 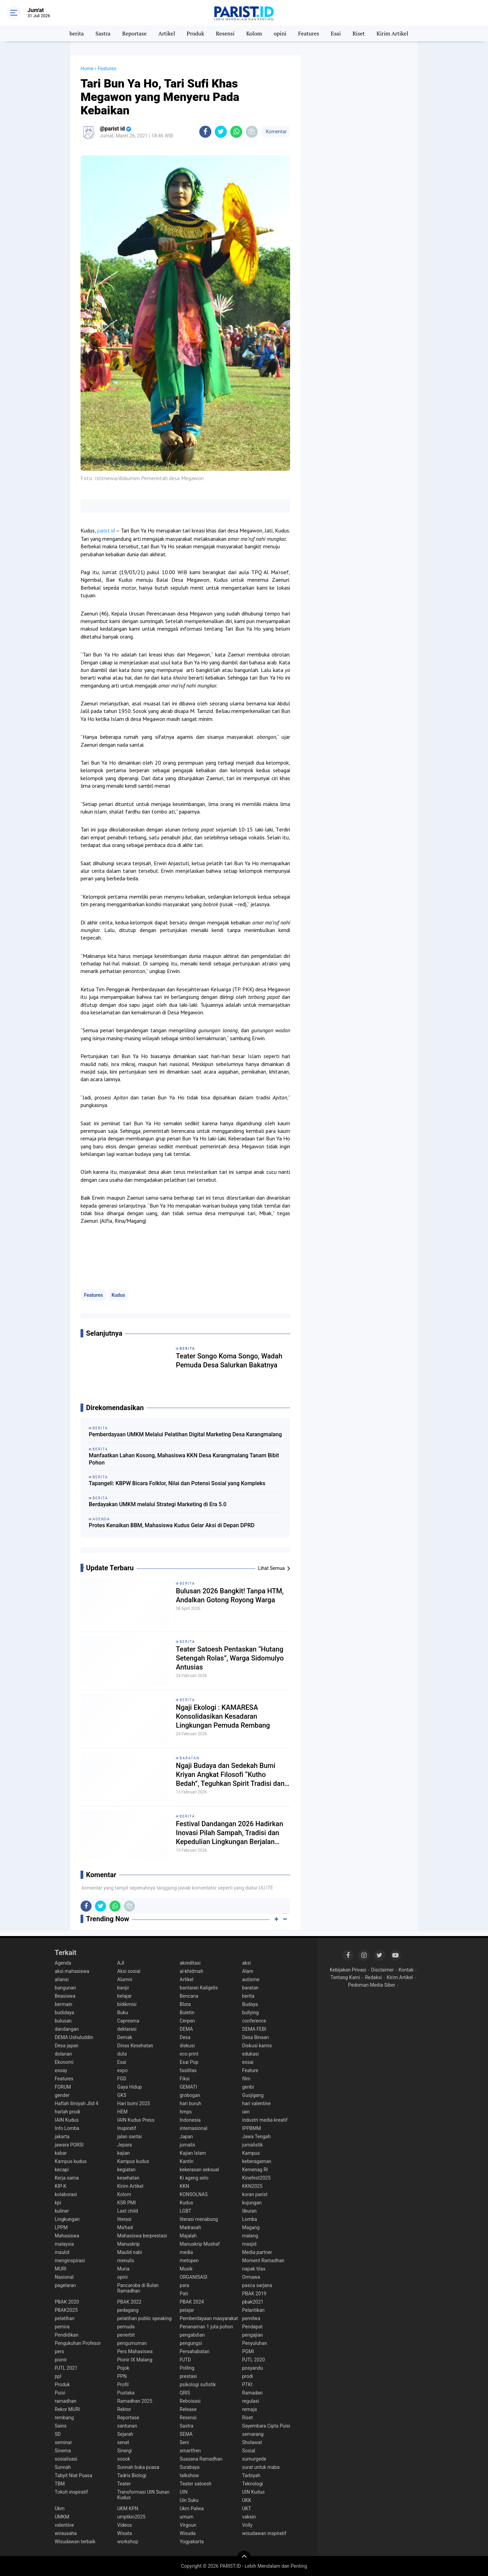 I want to click on Protes Kenaikan BBM, Mahasiswa Kudus Gelar Aksi di Depan DPRD, so click(x=171, y=1525).